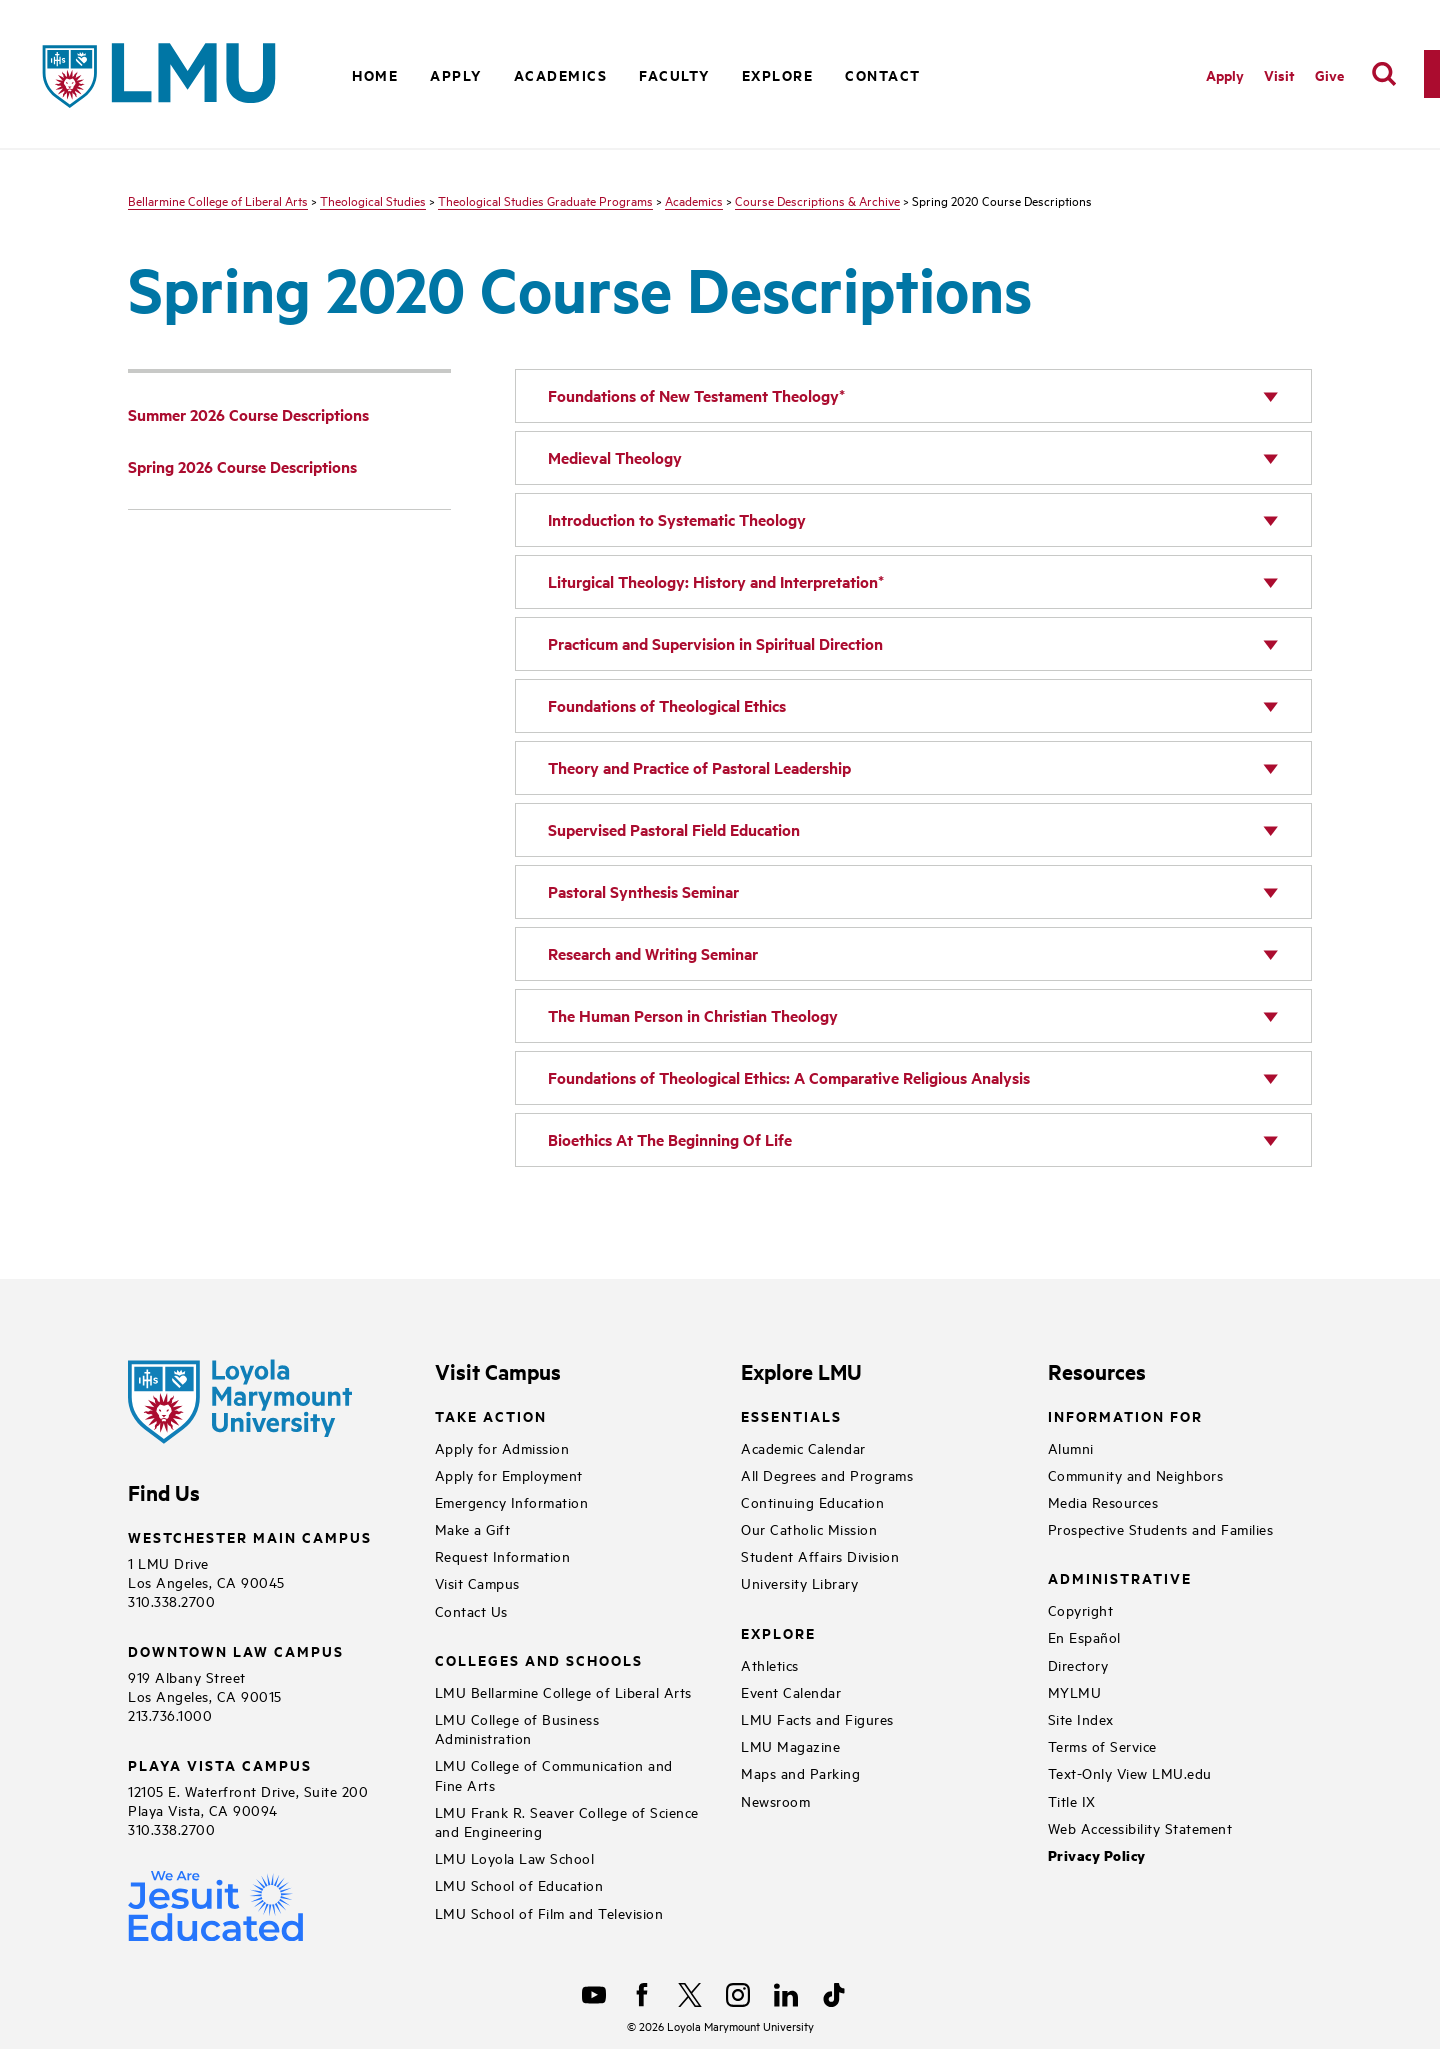  I want to click on LMU School of Film and Television, so click(549, 1912).